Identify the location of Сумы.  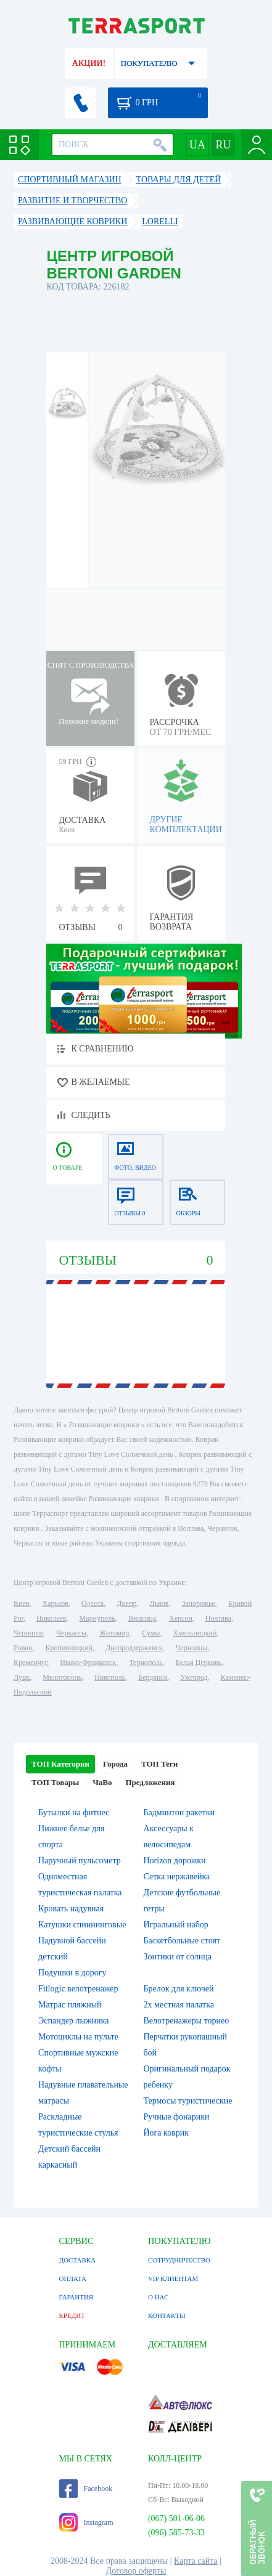
(151, 1633).